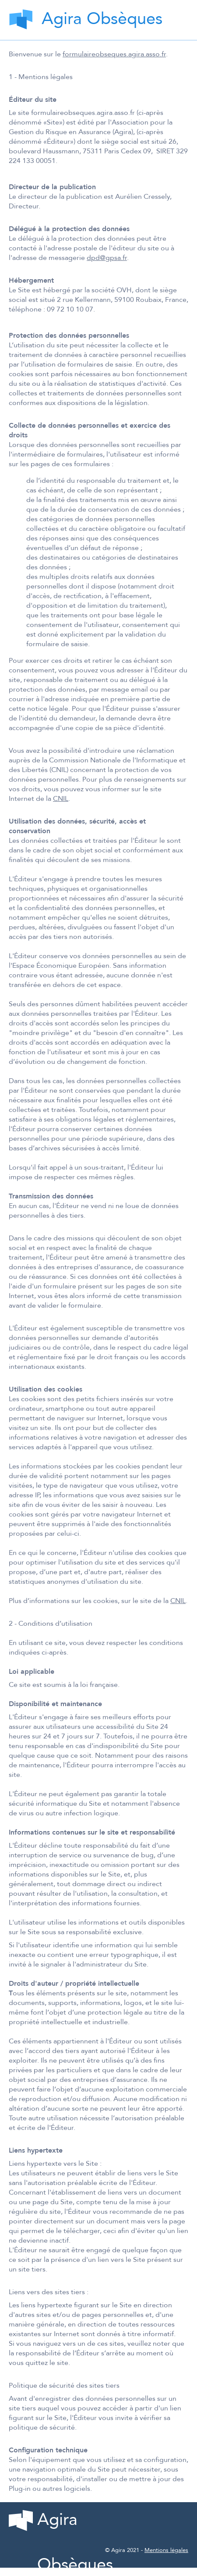  Describe the element at coordinates (60, 798) in the screenshot. I see `CNIL` at that location.